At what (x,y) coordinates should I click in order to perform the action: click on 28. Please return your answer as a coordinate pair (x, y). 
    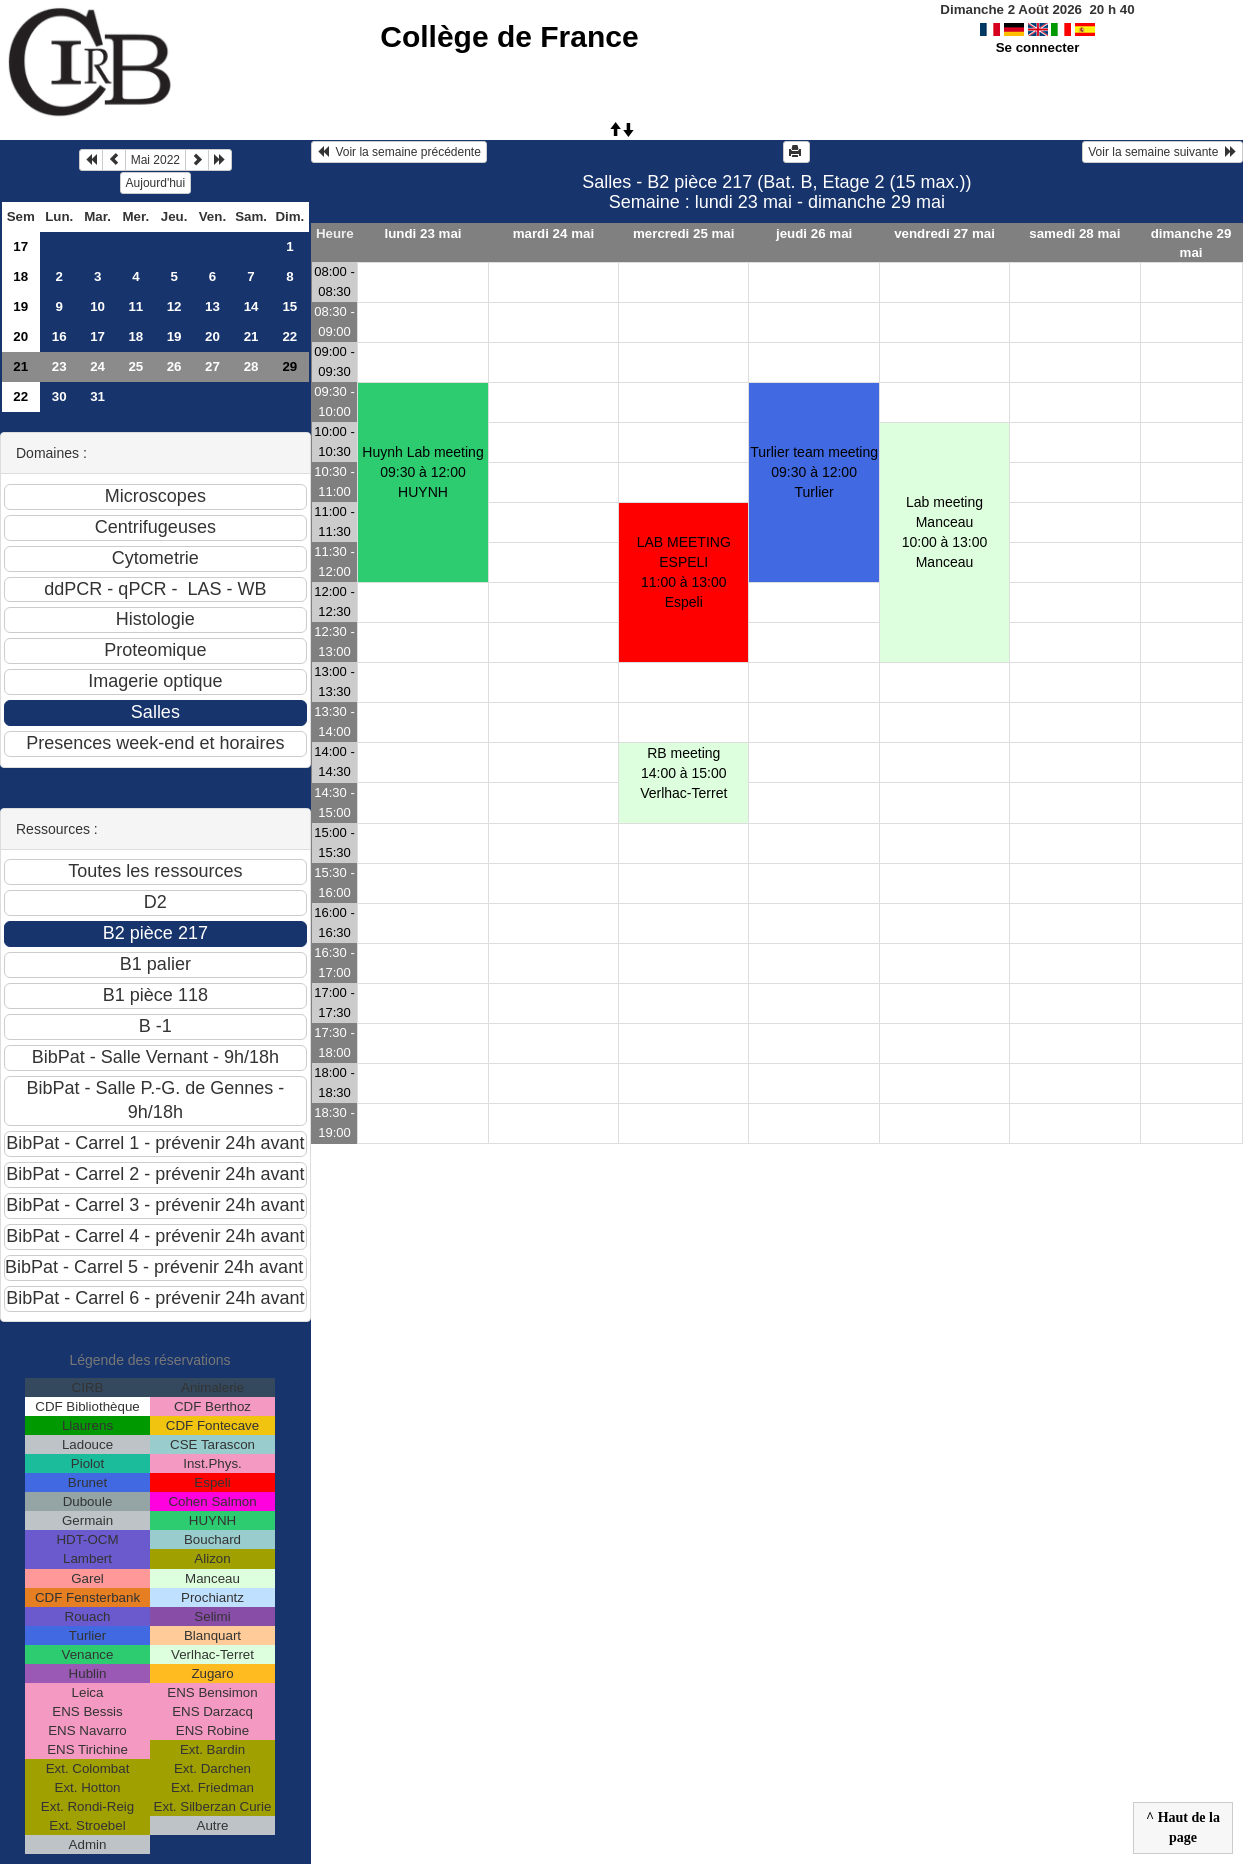
    Looking at the image, I should click on (251, 366).